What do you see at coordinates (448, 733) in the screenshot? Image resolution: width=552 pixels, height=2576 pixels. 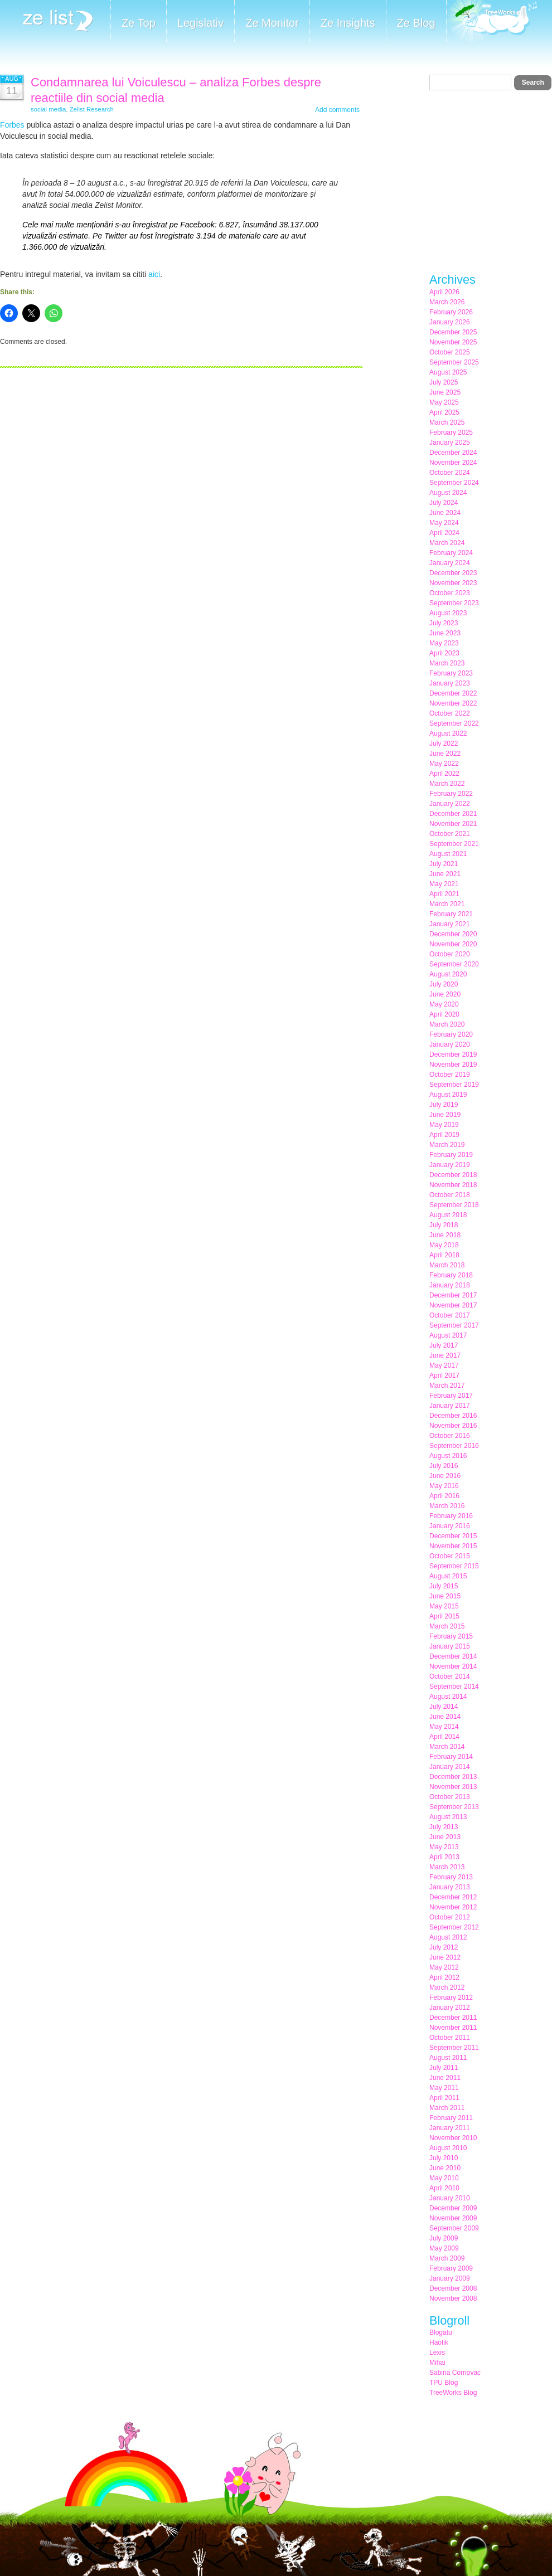 I see `August 2022` at bounding box center [448, 733].